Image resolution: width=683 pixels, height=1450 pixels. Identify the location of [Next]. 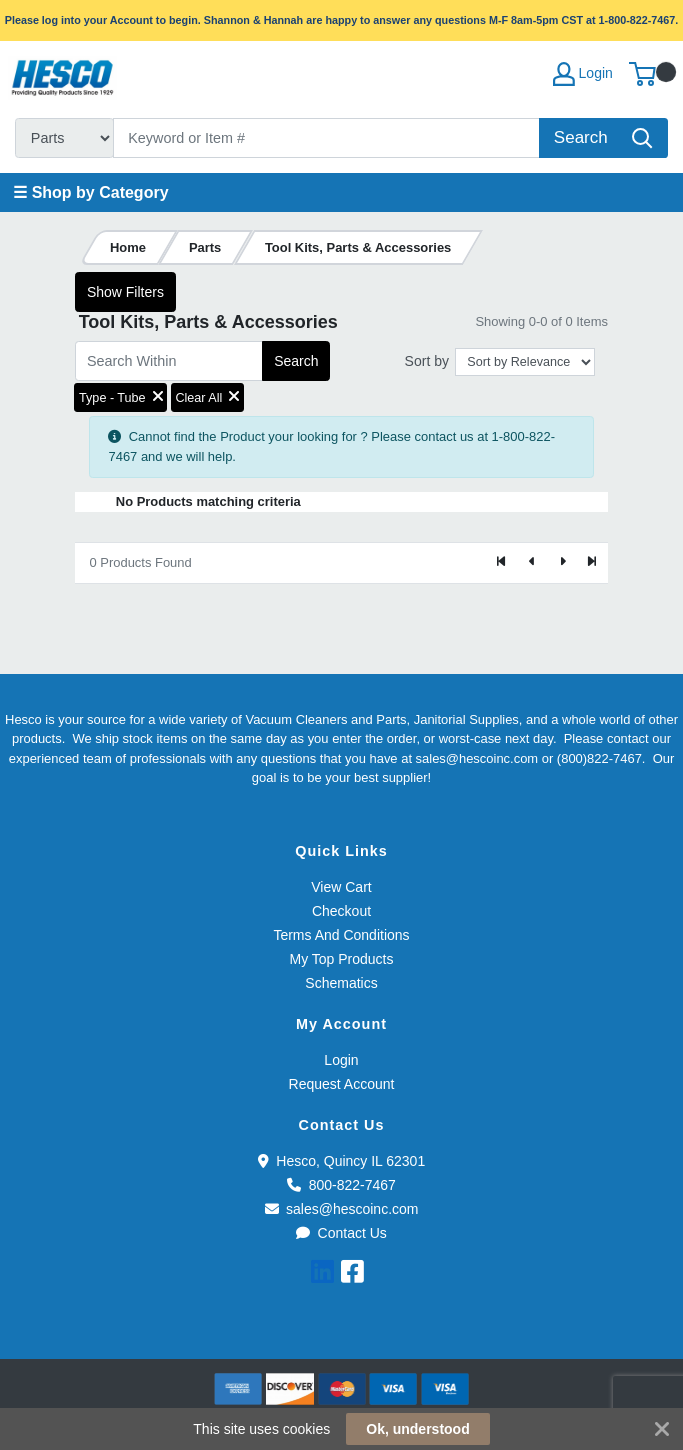
(562, 563).